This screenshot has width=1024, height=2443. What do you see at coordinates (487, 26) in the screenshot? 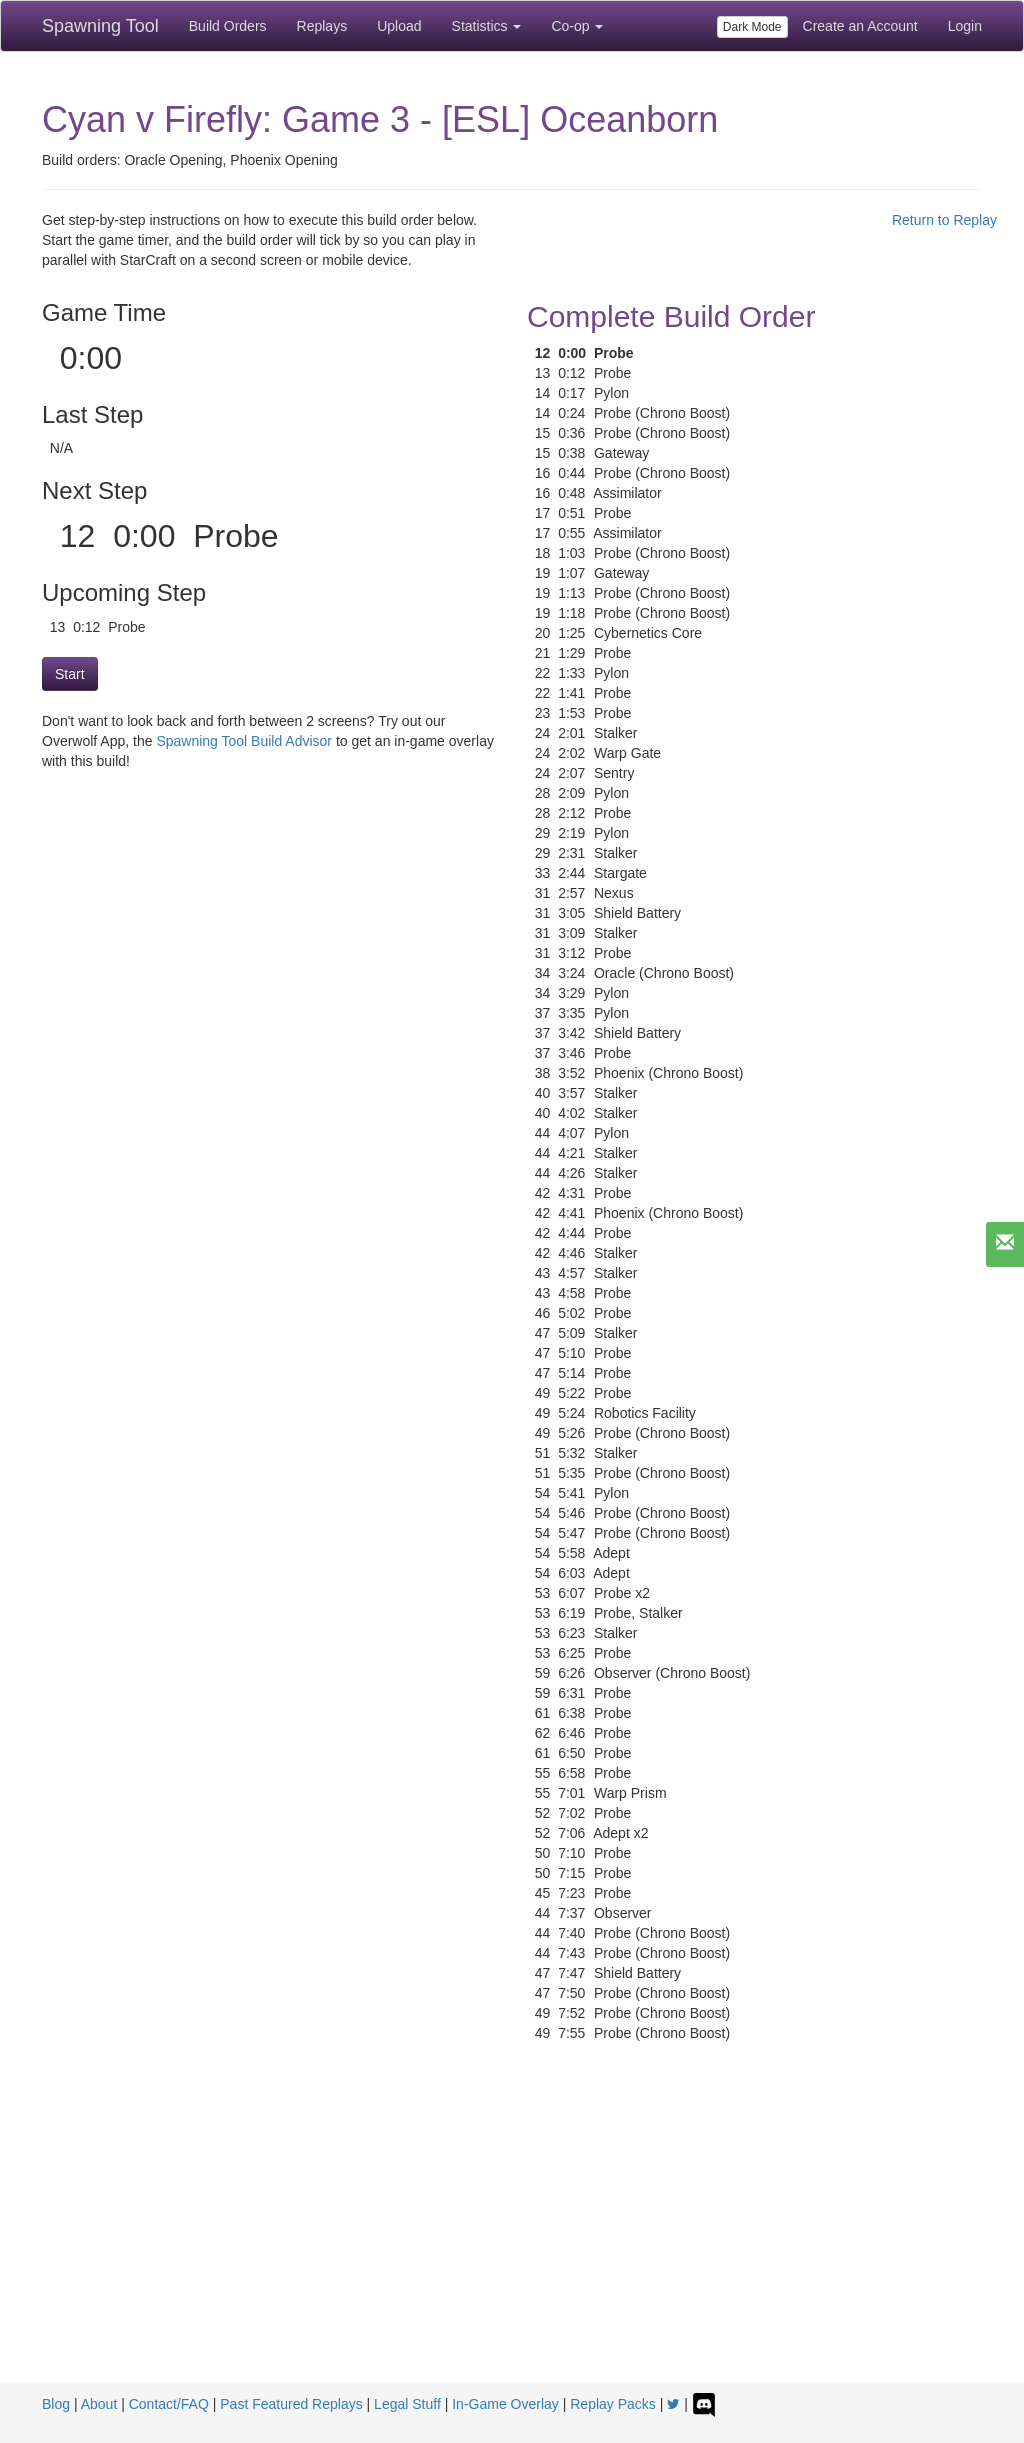
I see `Statistics [button]` at bounding box center [487, 26].